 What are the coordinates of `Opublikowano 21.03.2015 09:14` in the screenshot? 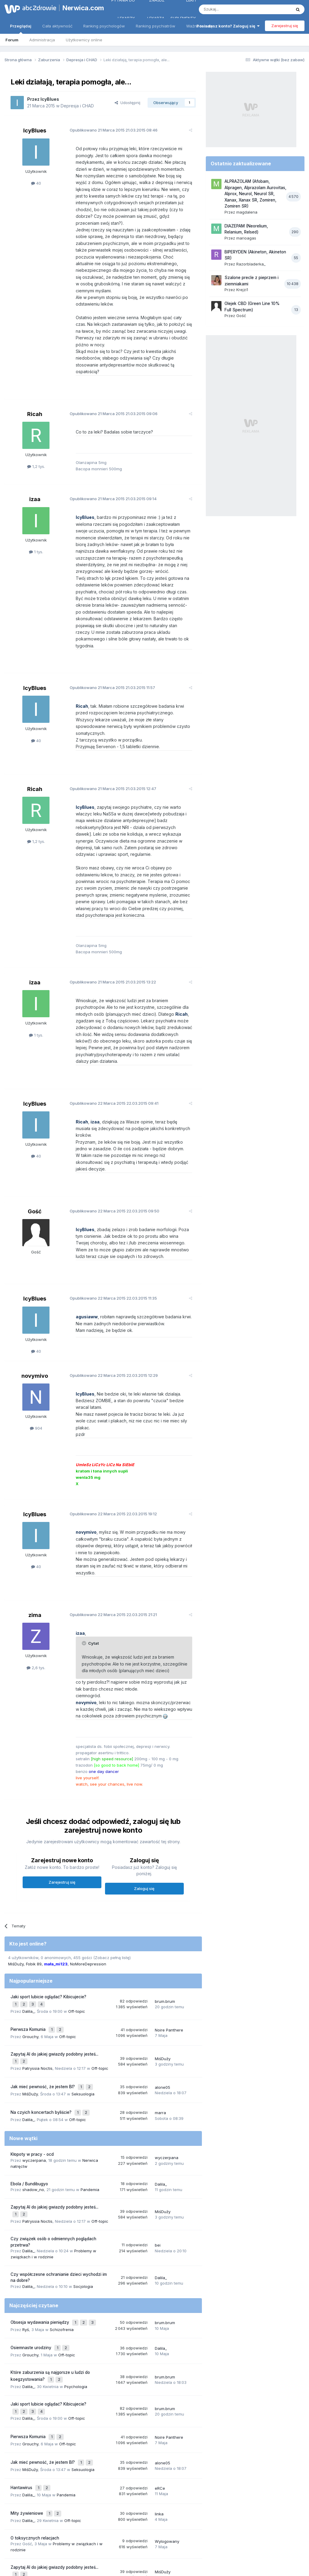 It's located at (108, 471).